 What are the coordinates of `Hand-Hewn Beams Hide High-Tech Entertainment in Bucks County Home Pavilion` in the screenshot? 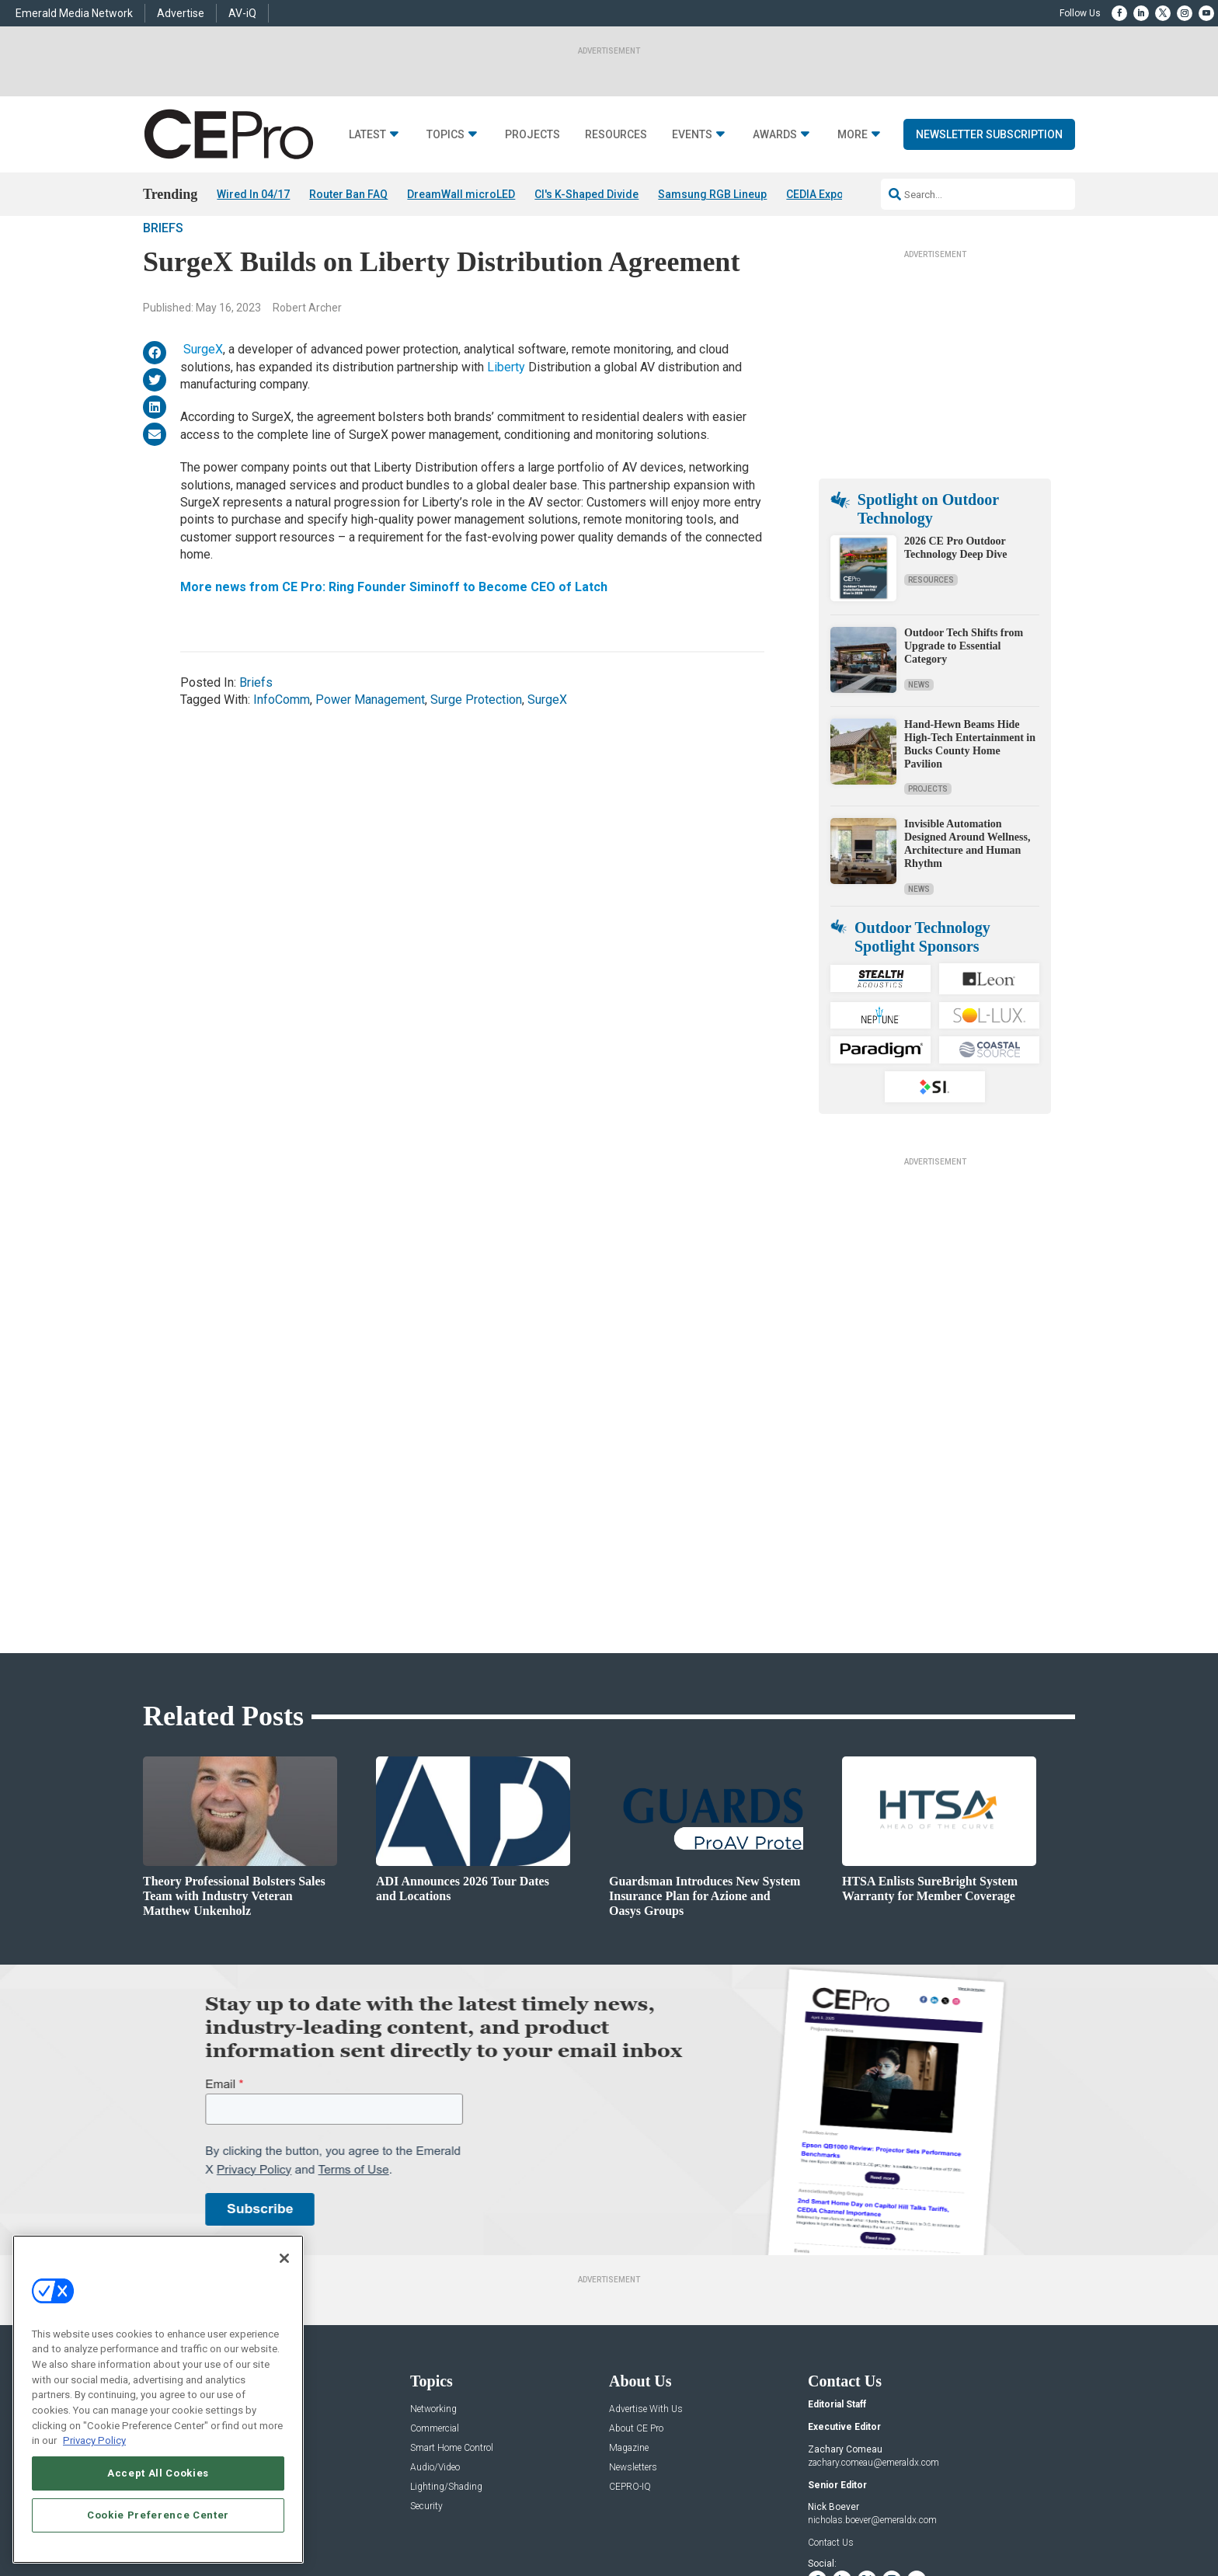 It's located at (969, 788).